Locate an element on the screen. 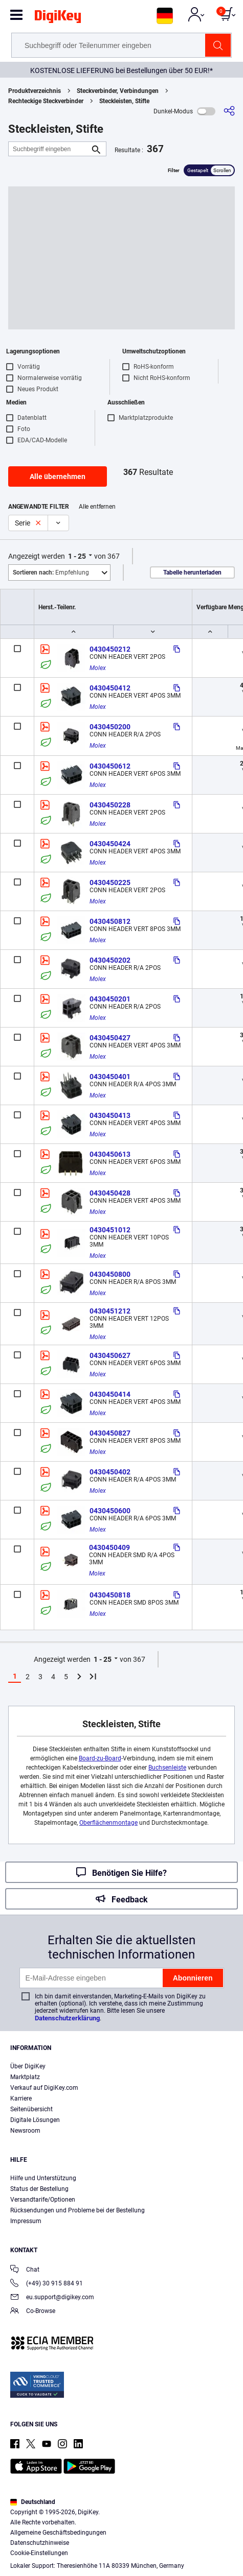 The width and height of the screenshot is (243, 2576). 0430450613 is located at coordinates (110, 1154).